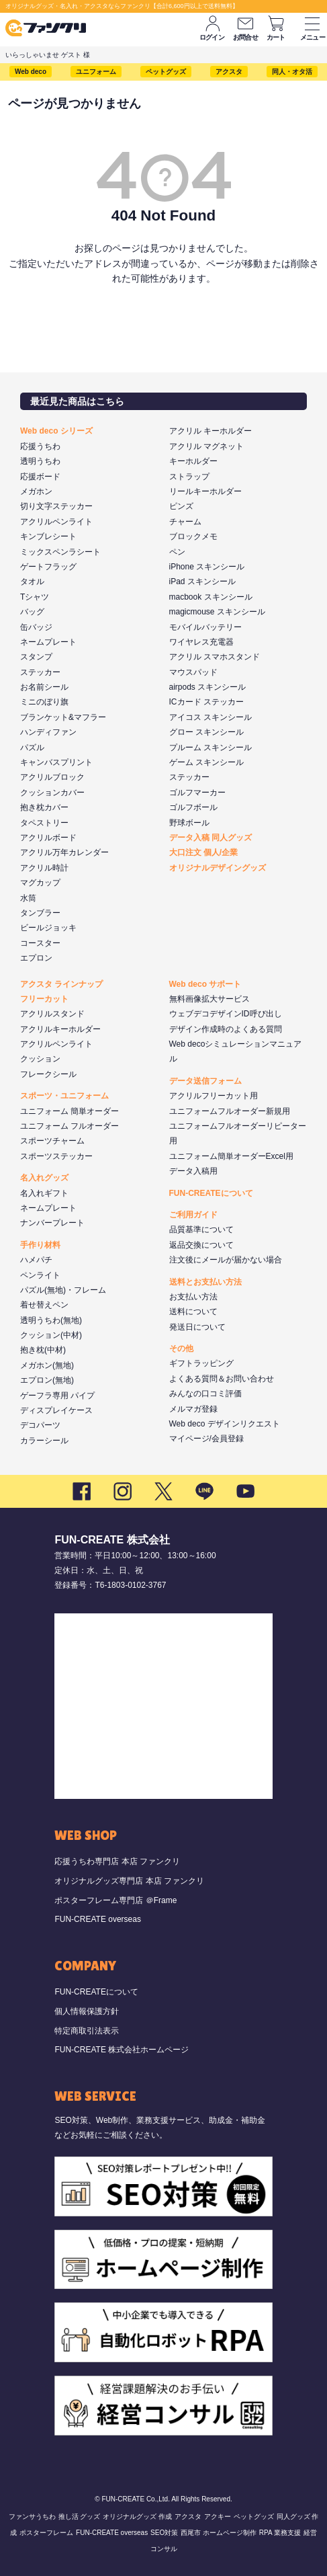  I want to click on 注文後にメールが届かない場合, so click(225, 1259).